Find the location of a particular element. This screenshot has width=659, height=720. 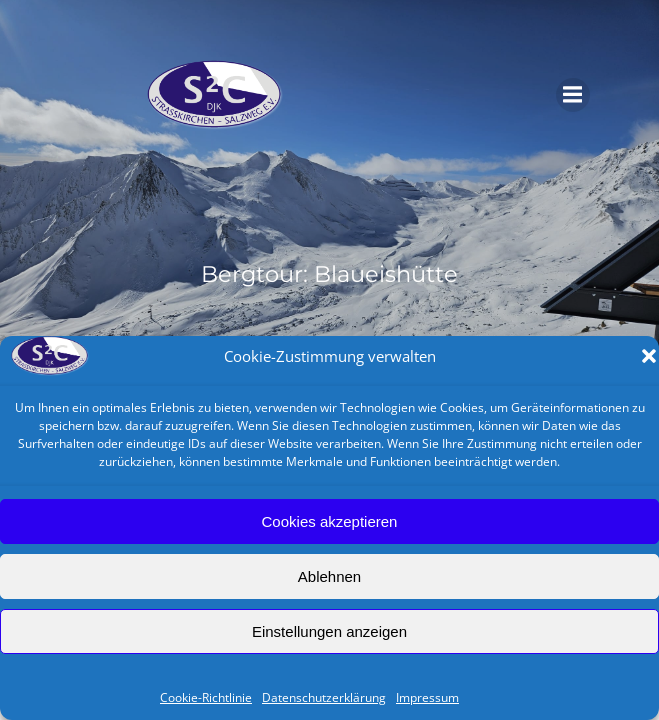

Cookies akzeptieren is located at coordinates (330, 521).